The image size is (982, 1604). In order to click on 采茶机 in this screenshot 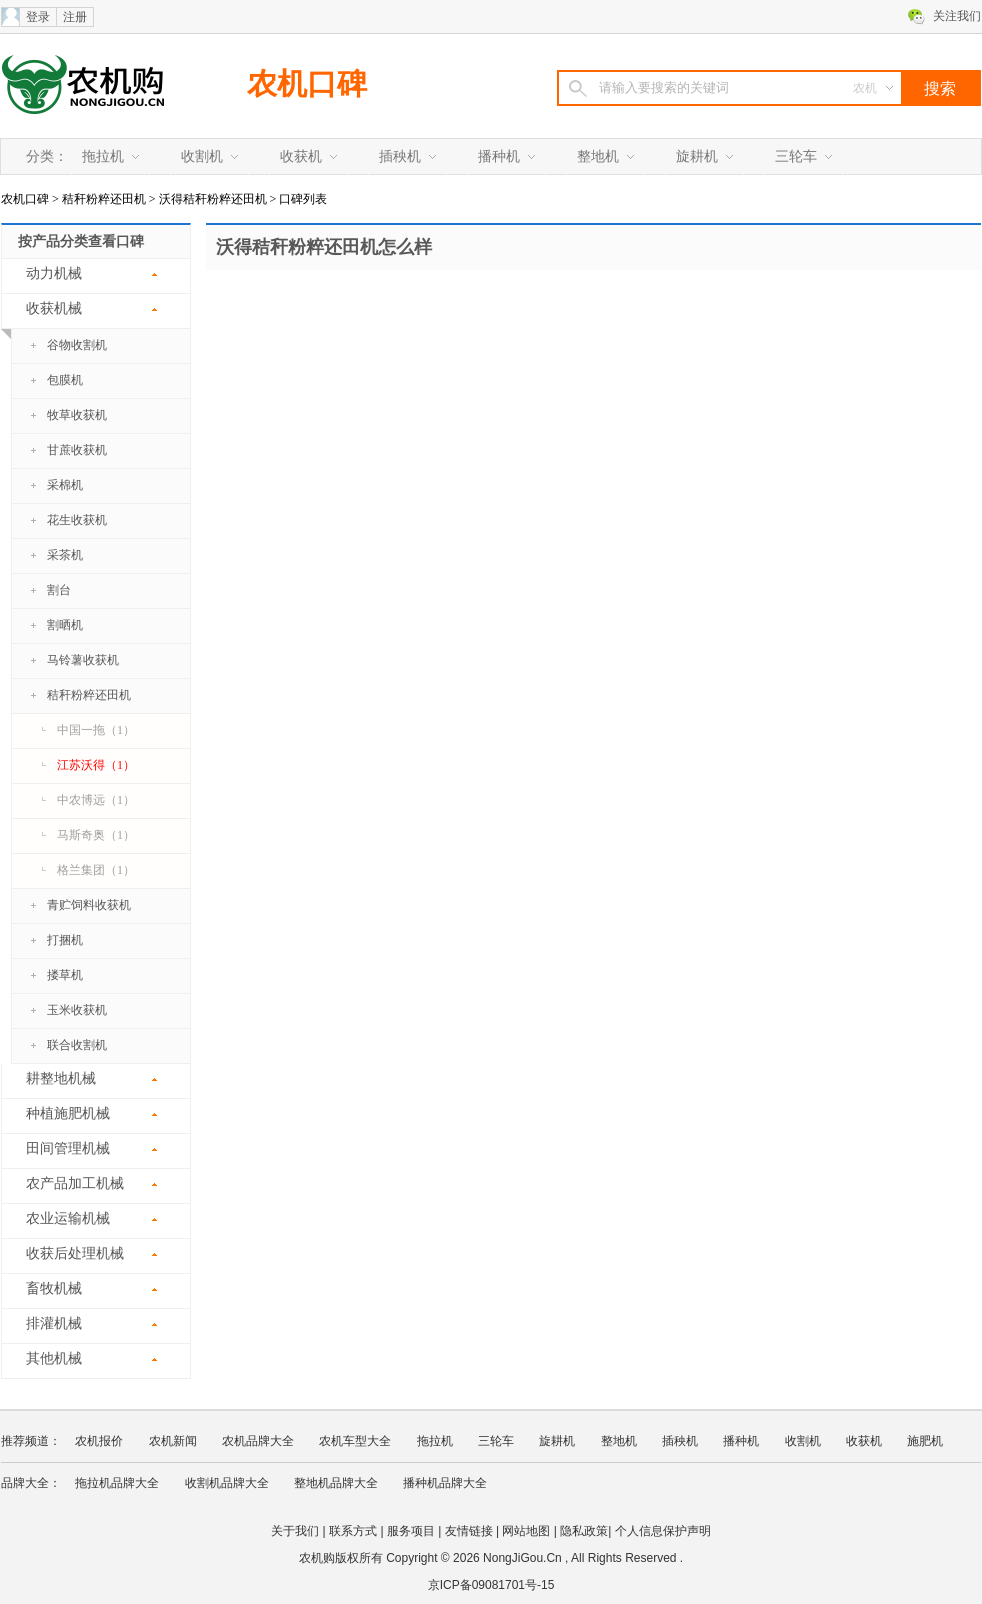, I will do `click(65, 555)`.